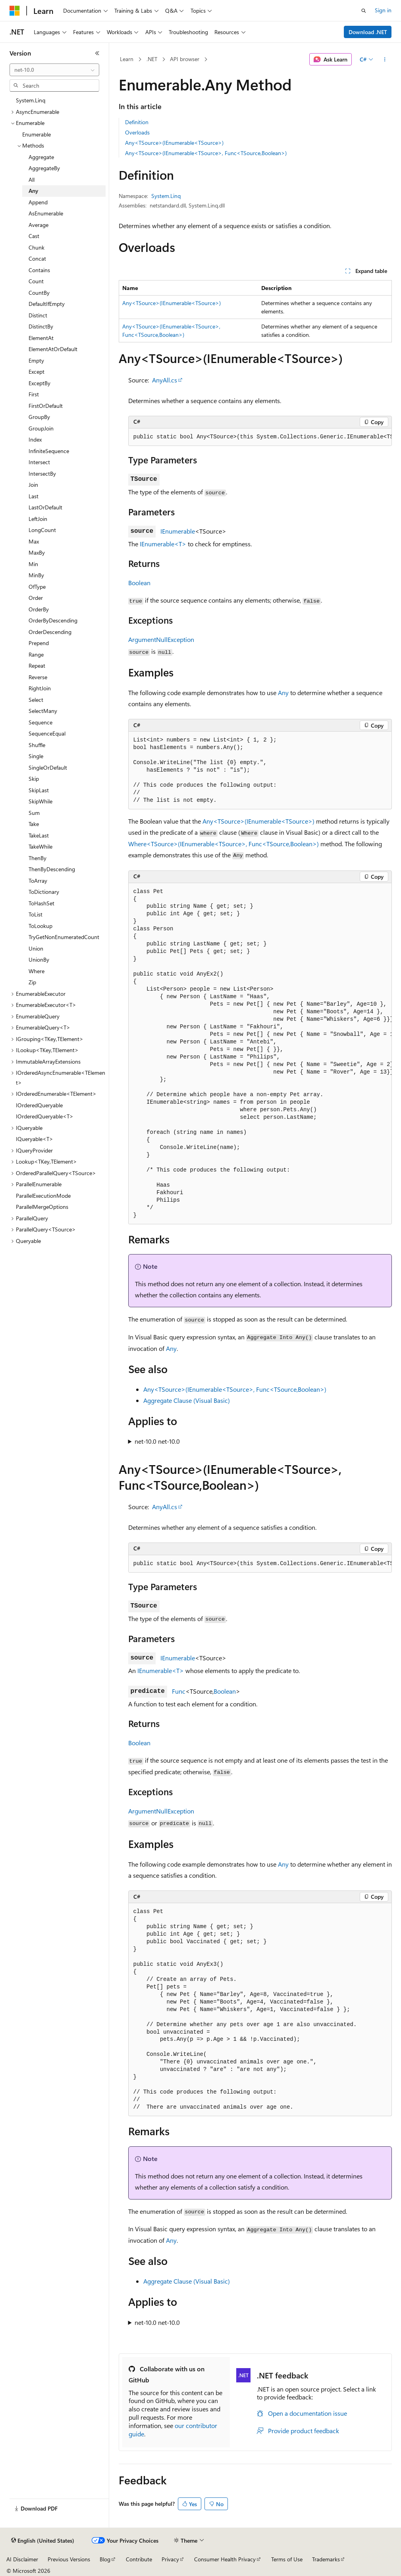 The image size is (401, 2576). What do you see at coordinates (166, 196) in the screenshot?
I see `System.Linq` at bounding box center [166, 196].